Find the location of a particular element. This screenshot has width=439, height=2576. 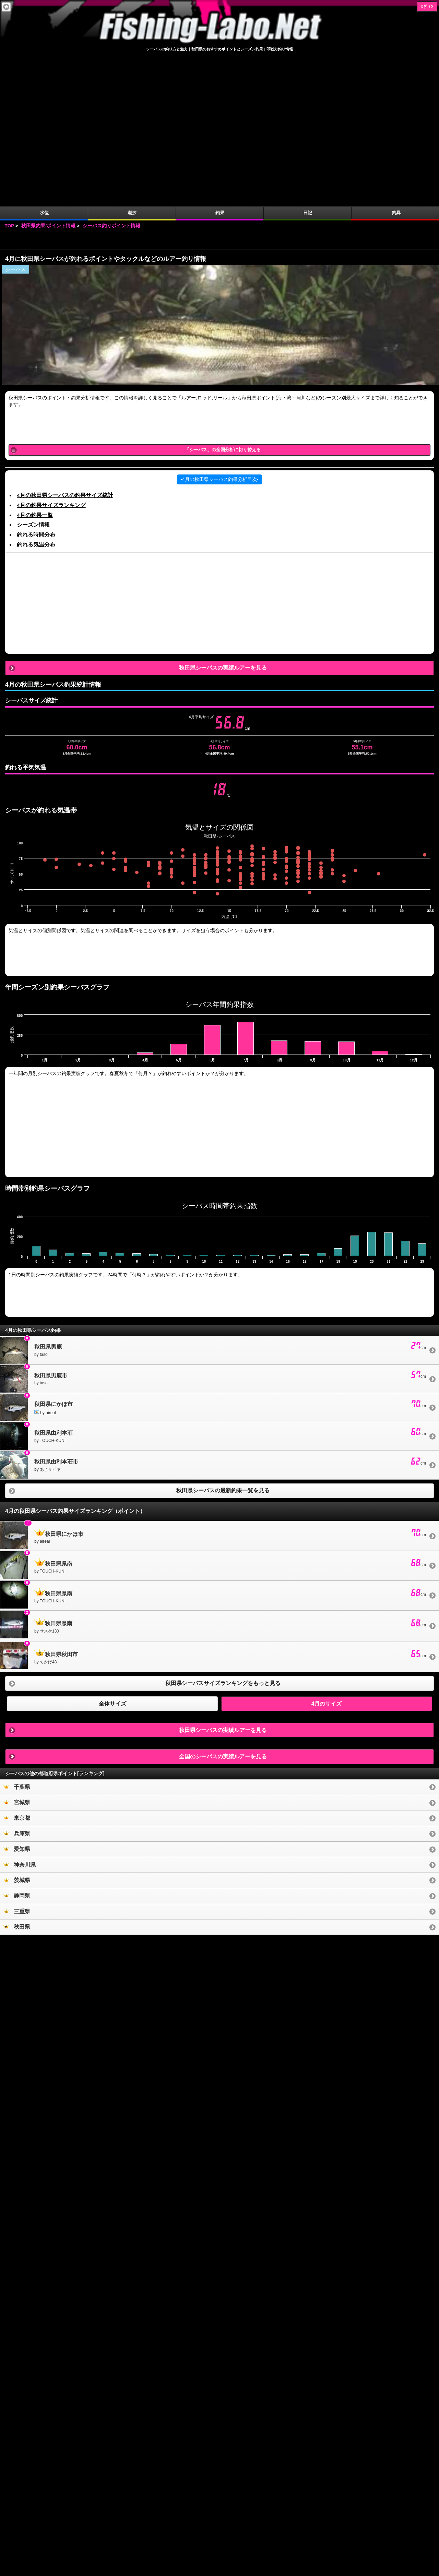

静岡県 is located at coordinates (16, 1741).